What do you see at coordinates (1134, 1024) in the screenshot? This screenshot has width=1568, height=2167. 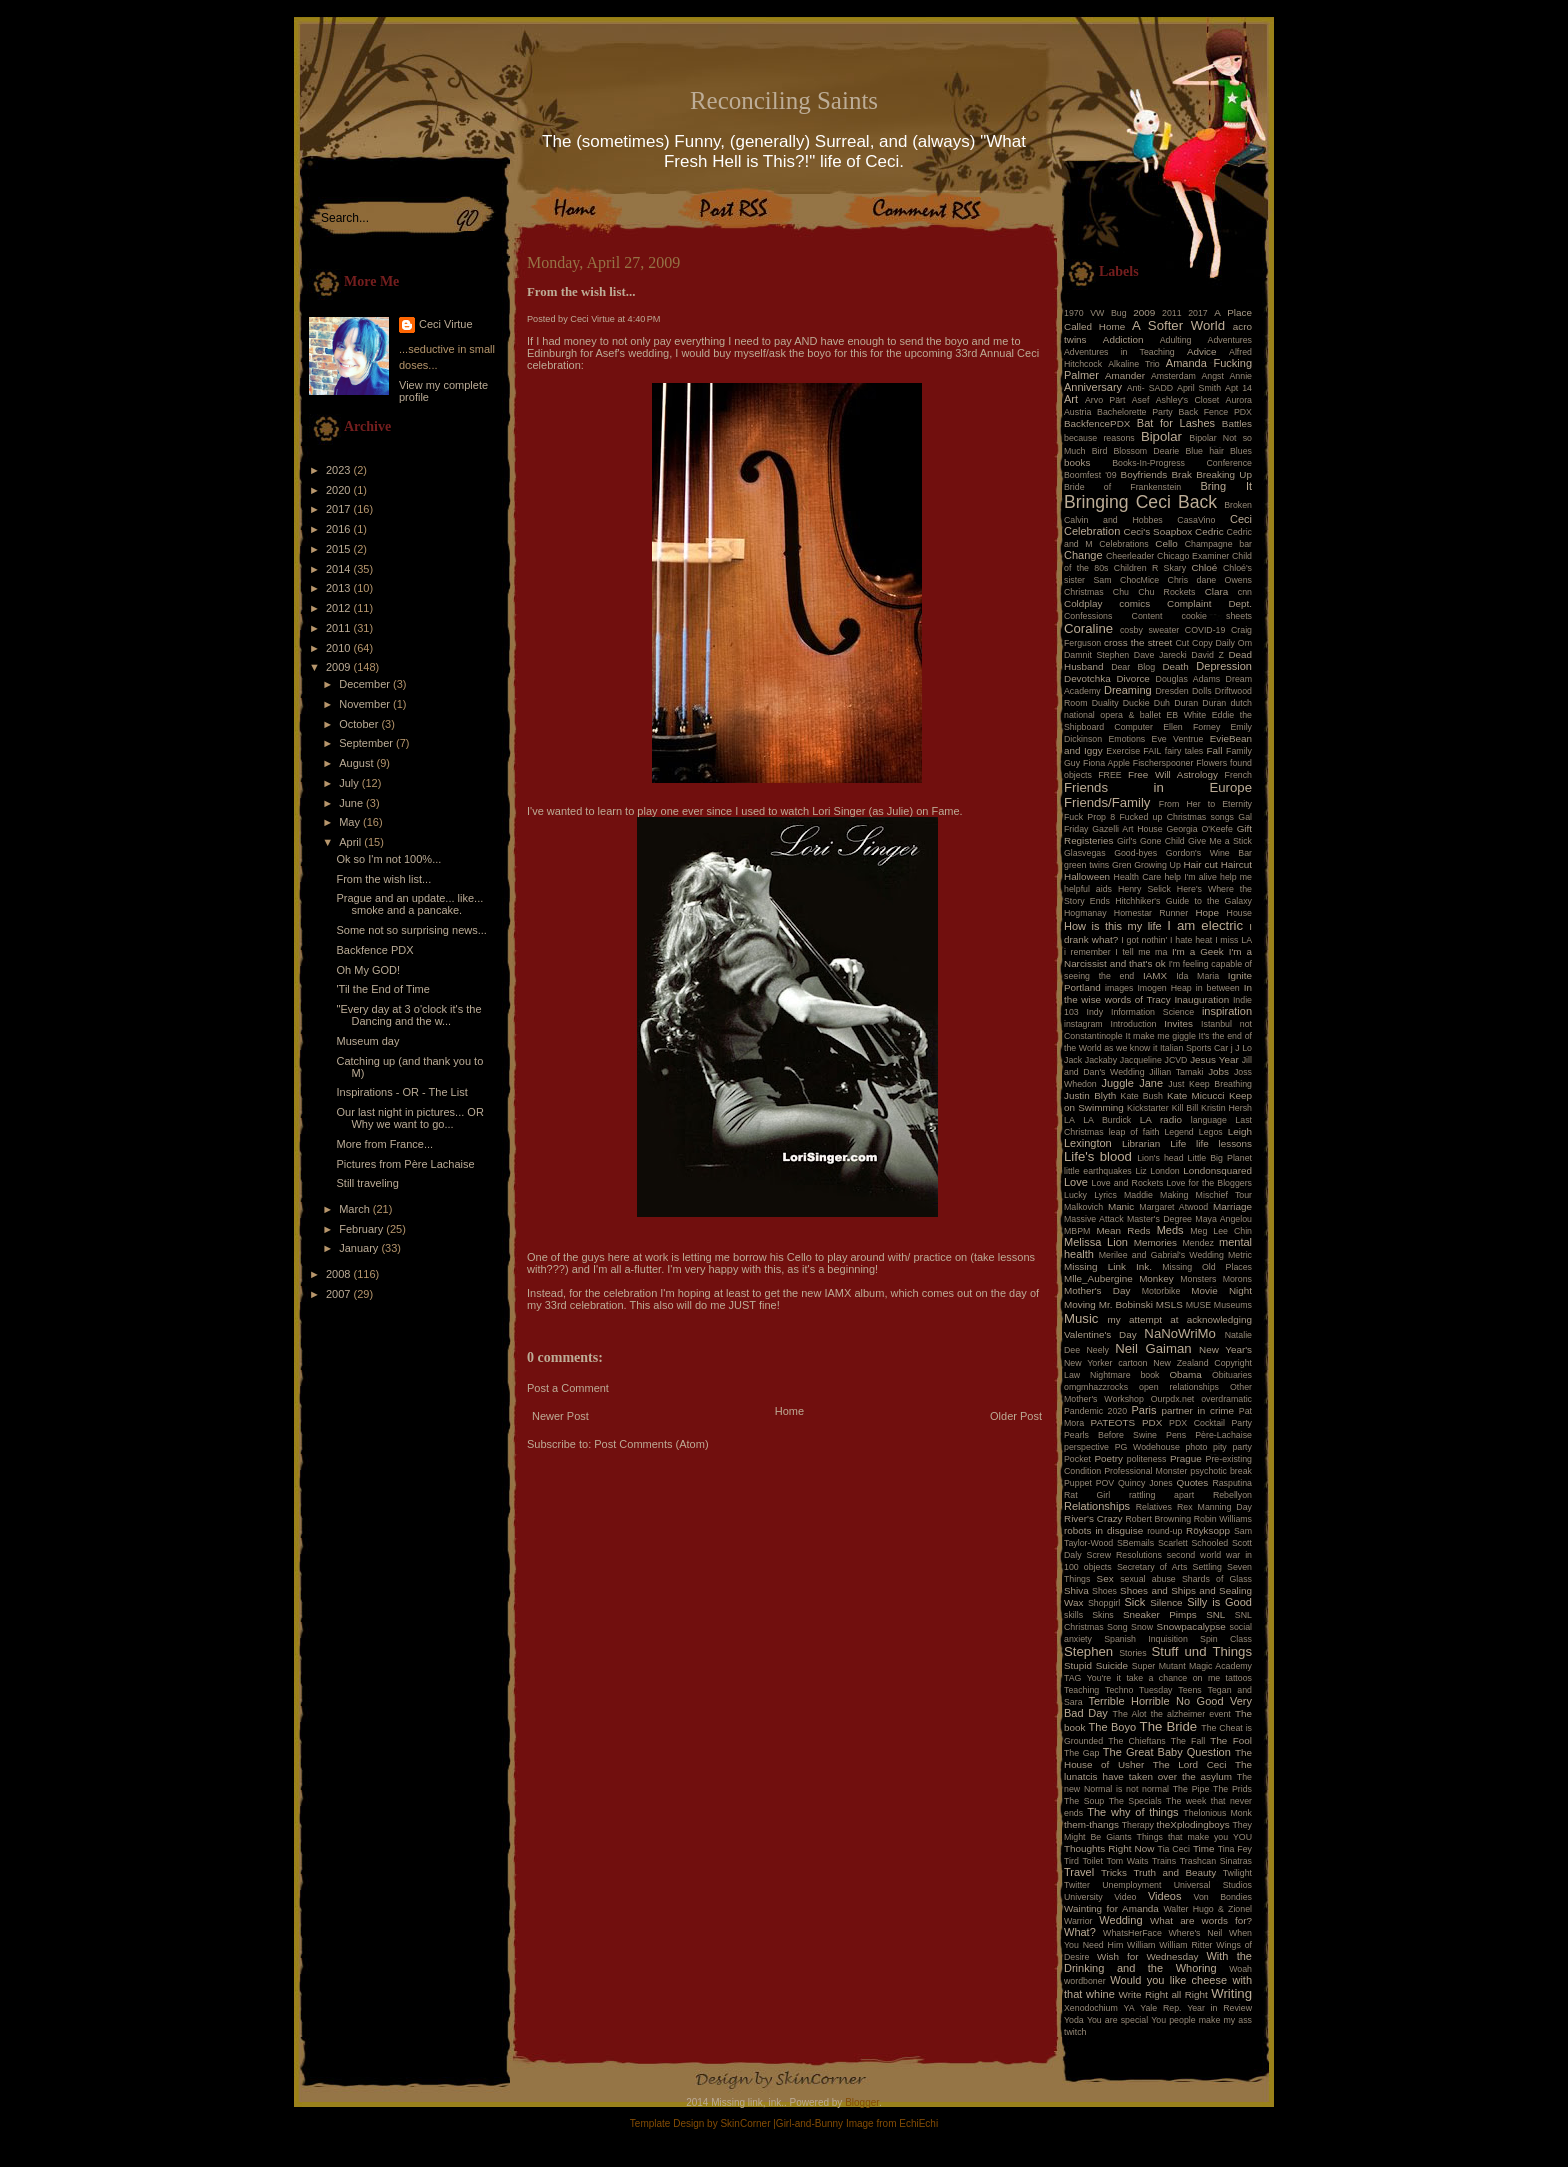 I see `Introduction` at bounding box center [1134, 1024].